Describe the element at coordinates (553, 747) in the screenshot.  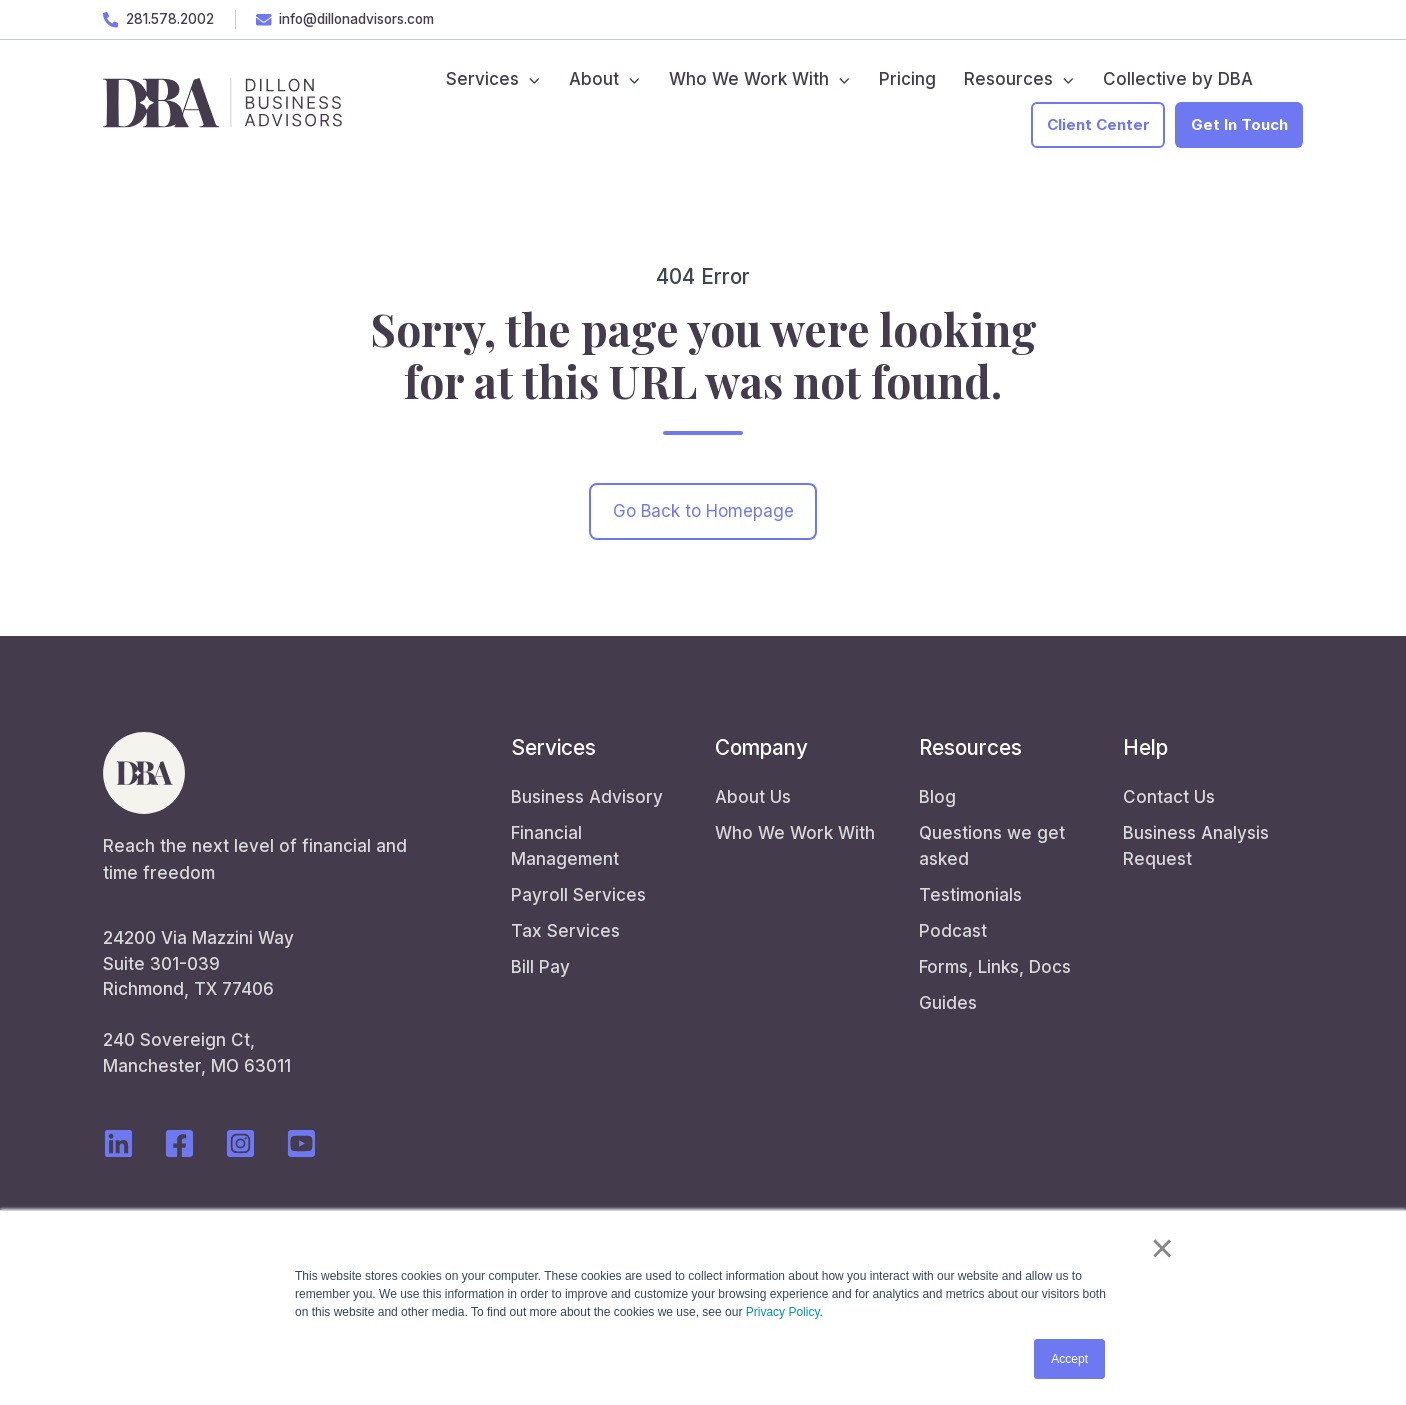
I see `Services` at that location.